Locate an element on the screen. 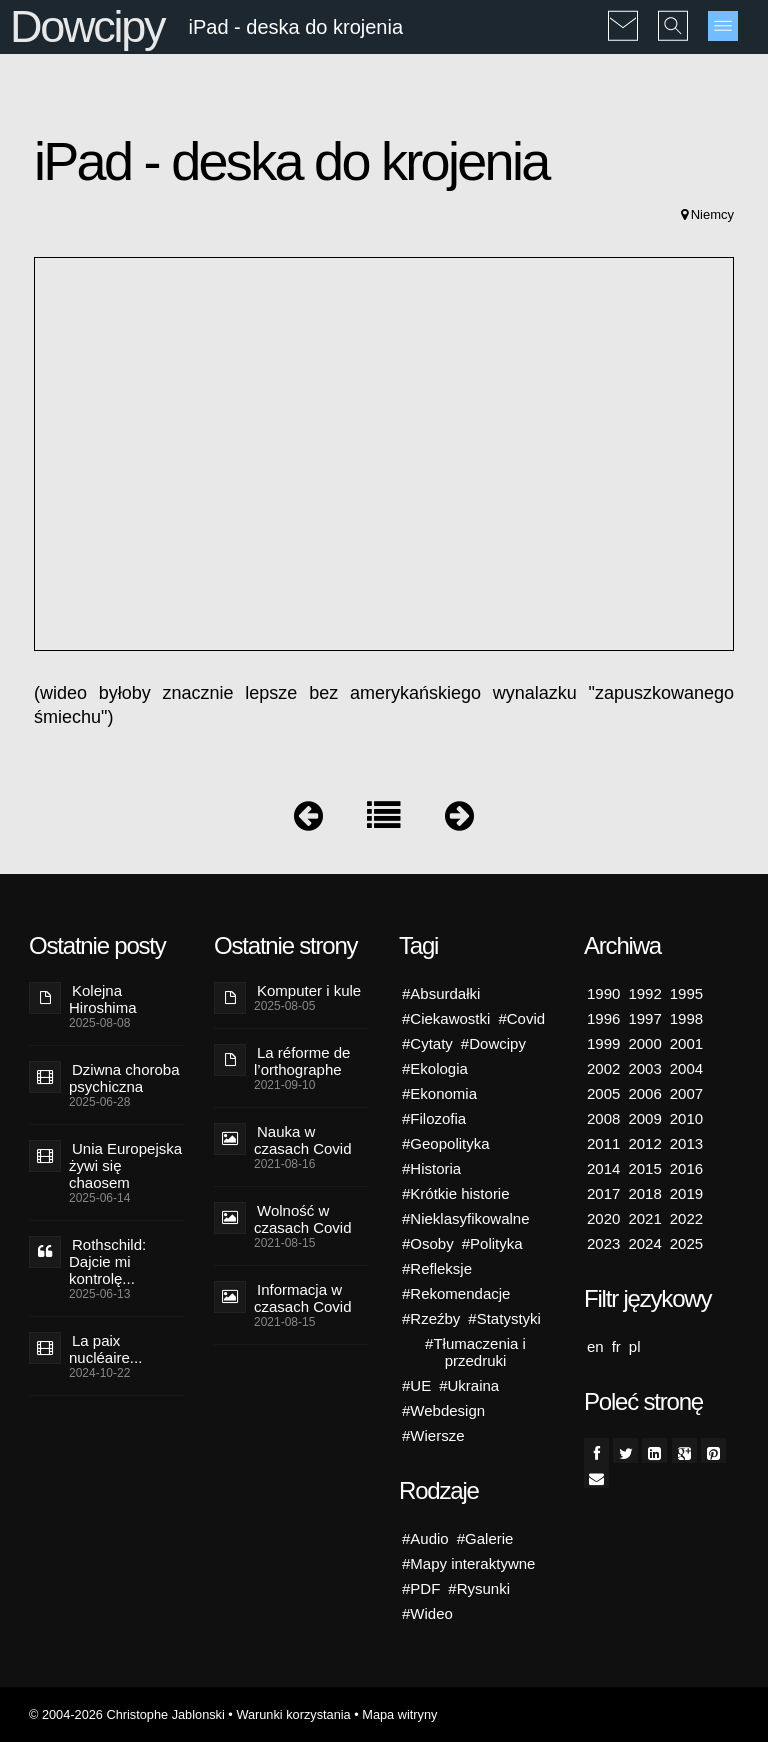  2005 is located at coordinates (603, 1093).